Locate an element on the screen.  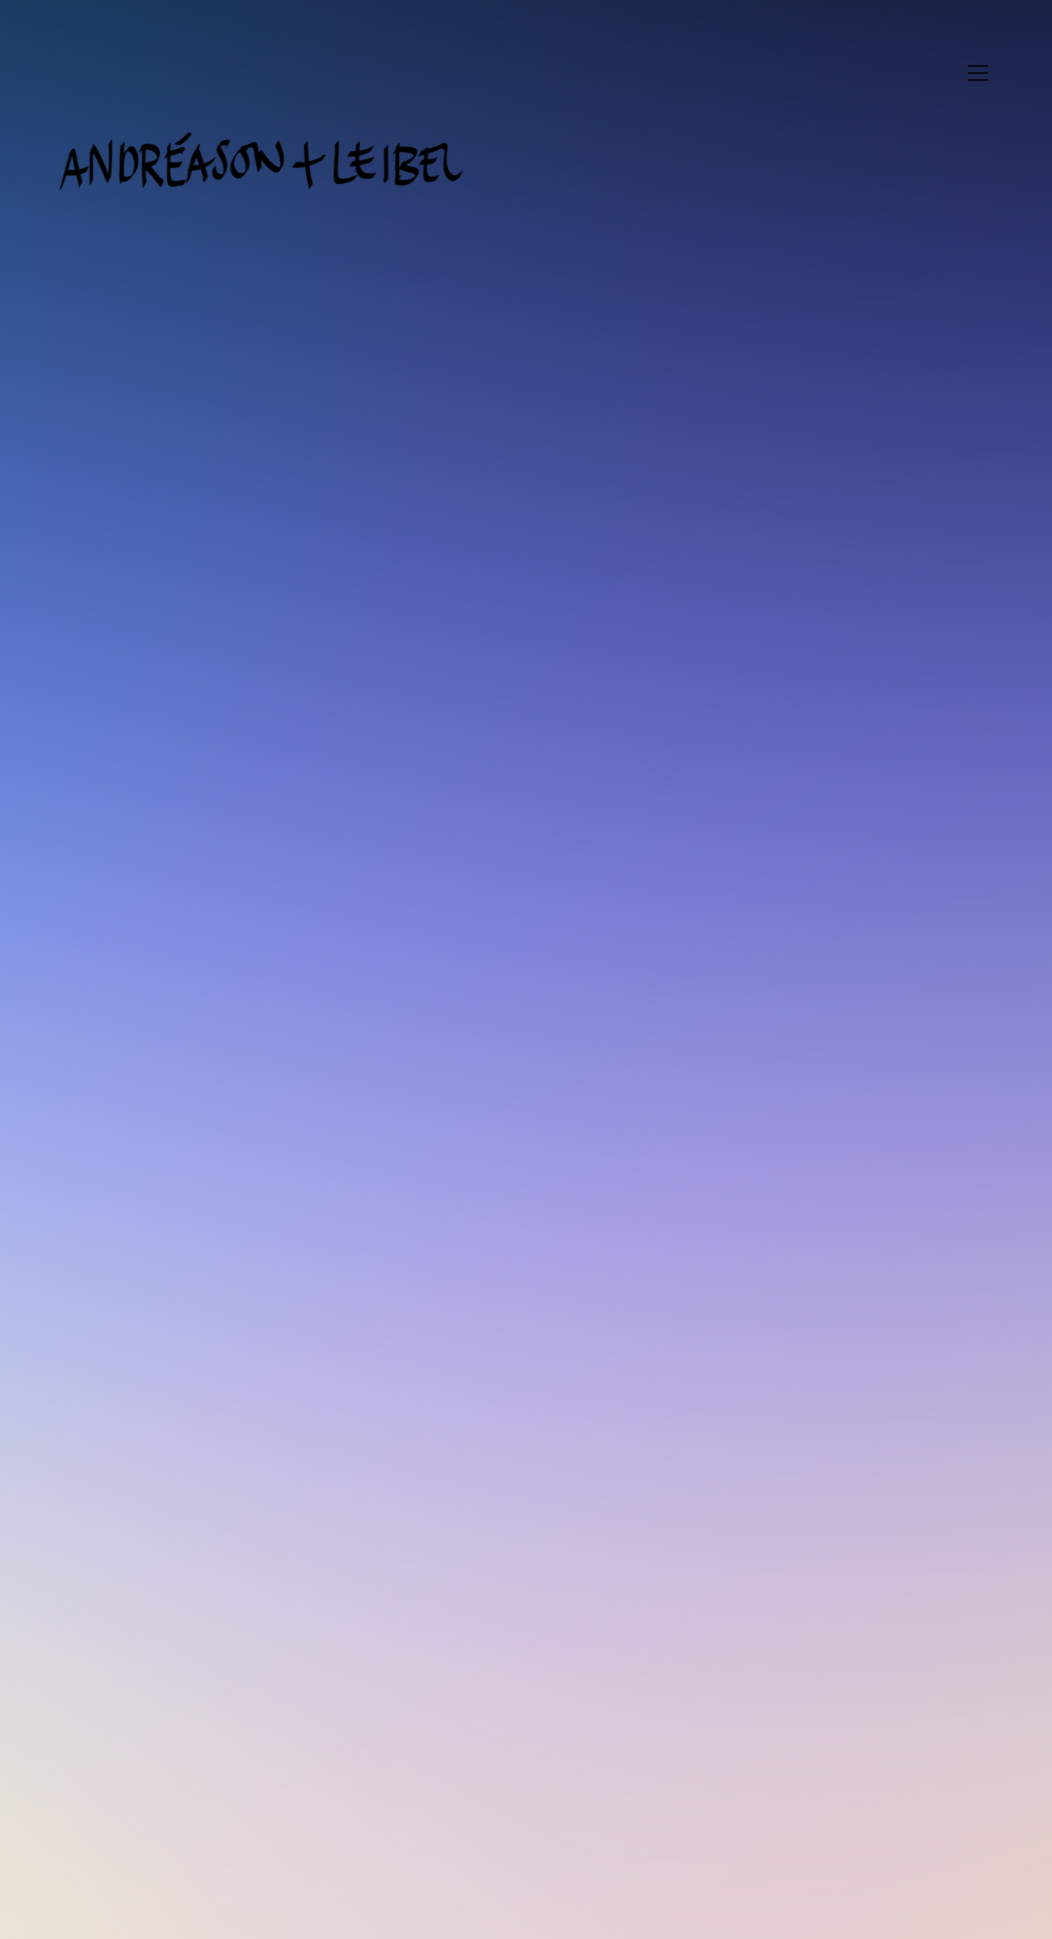
︎ is located at coordinates (978, 73).